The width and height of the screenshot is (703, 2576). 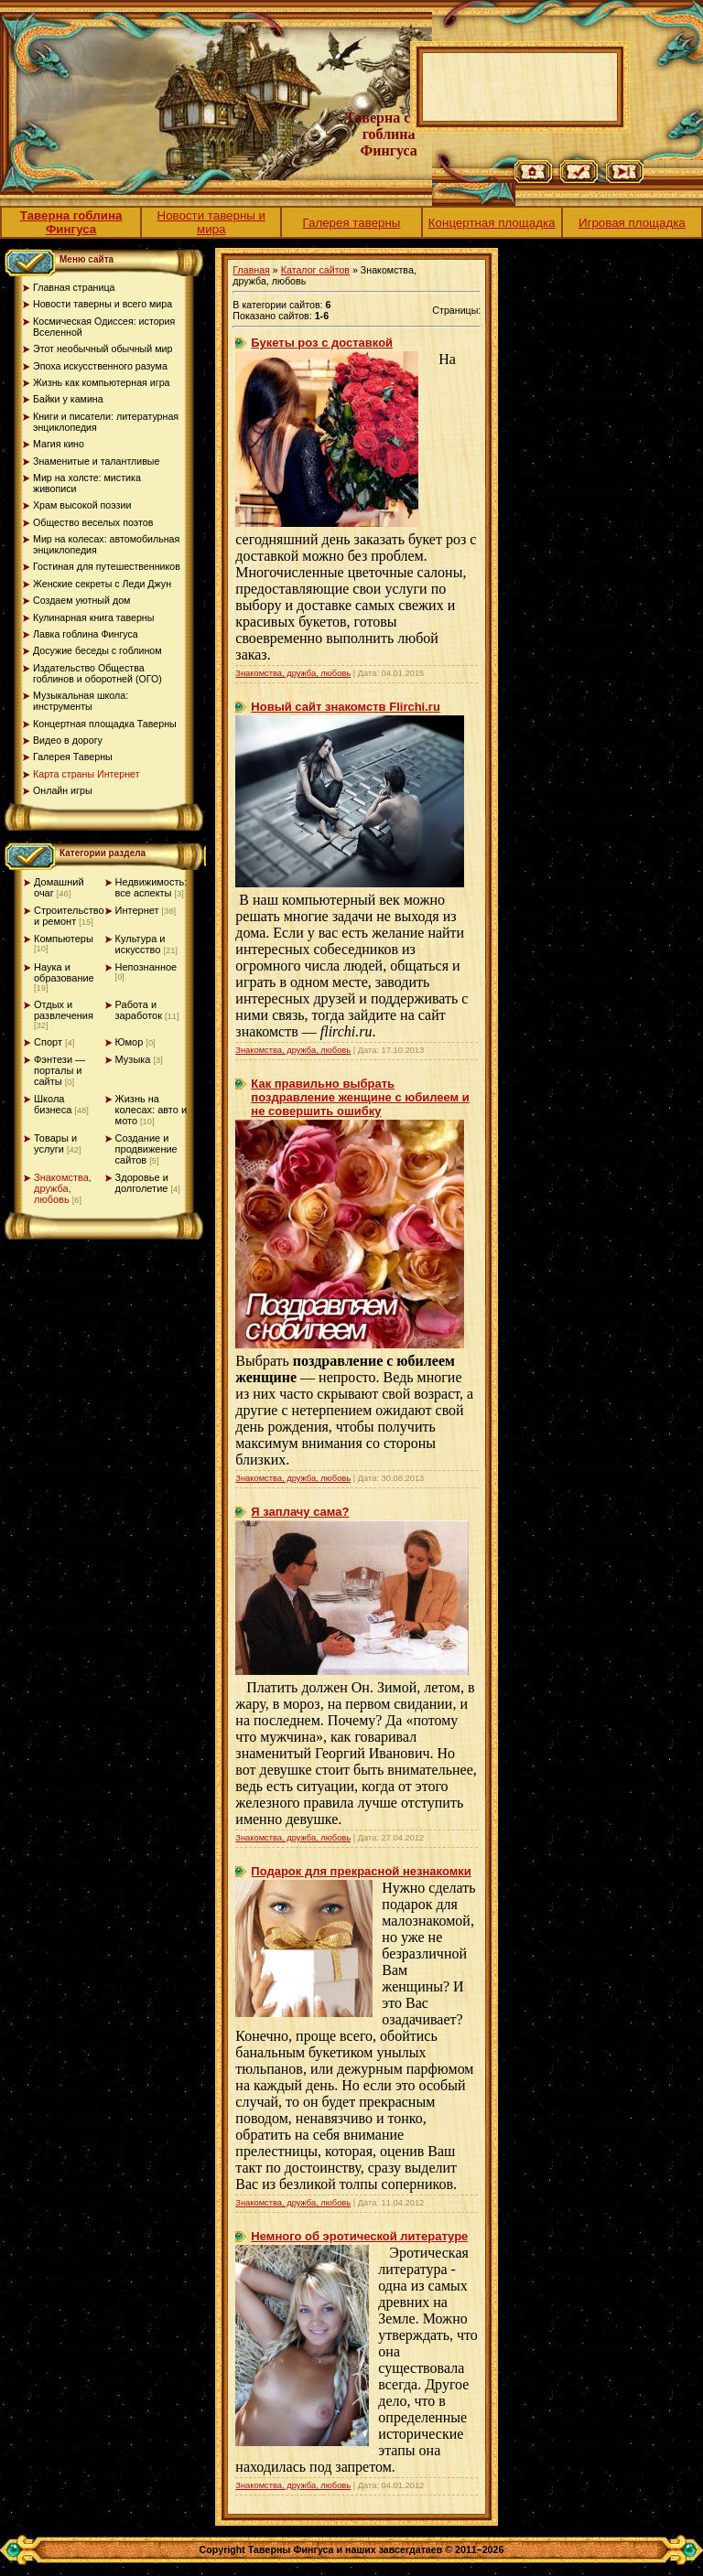 What do you see at coordinates (360, 1097) in the screenshot?
I see `Как правильно выбрать поздравление женщине с юбилеем и не совершить ошибку` at bounding box center [360, 1097].